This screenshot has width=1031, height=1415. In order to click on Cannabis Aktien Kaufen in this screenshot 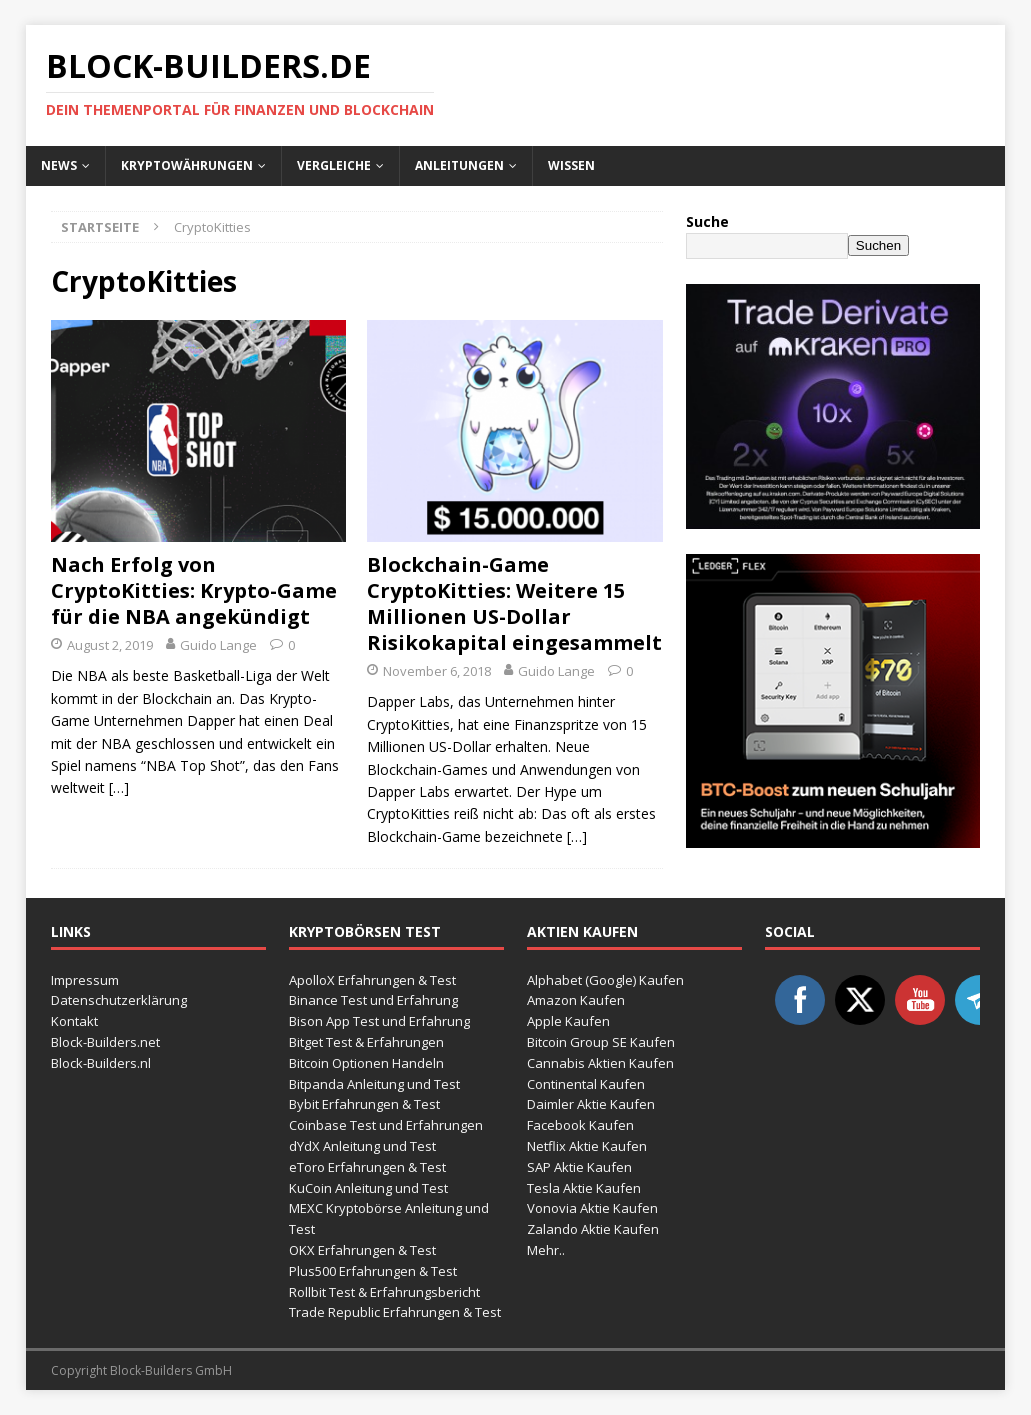, I will do `click(600, 1063)`.